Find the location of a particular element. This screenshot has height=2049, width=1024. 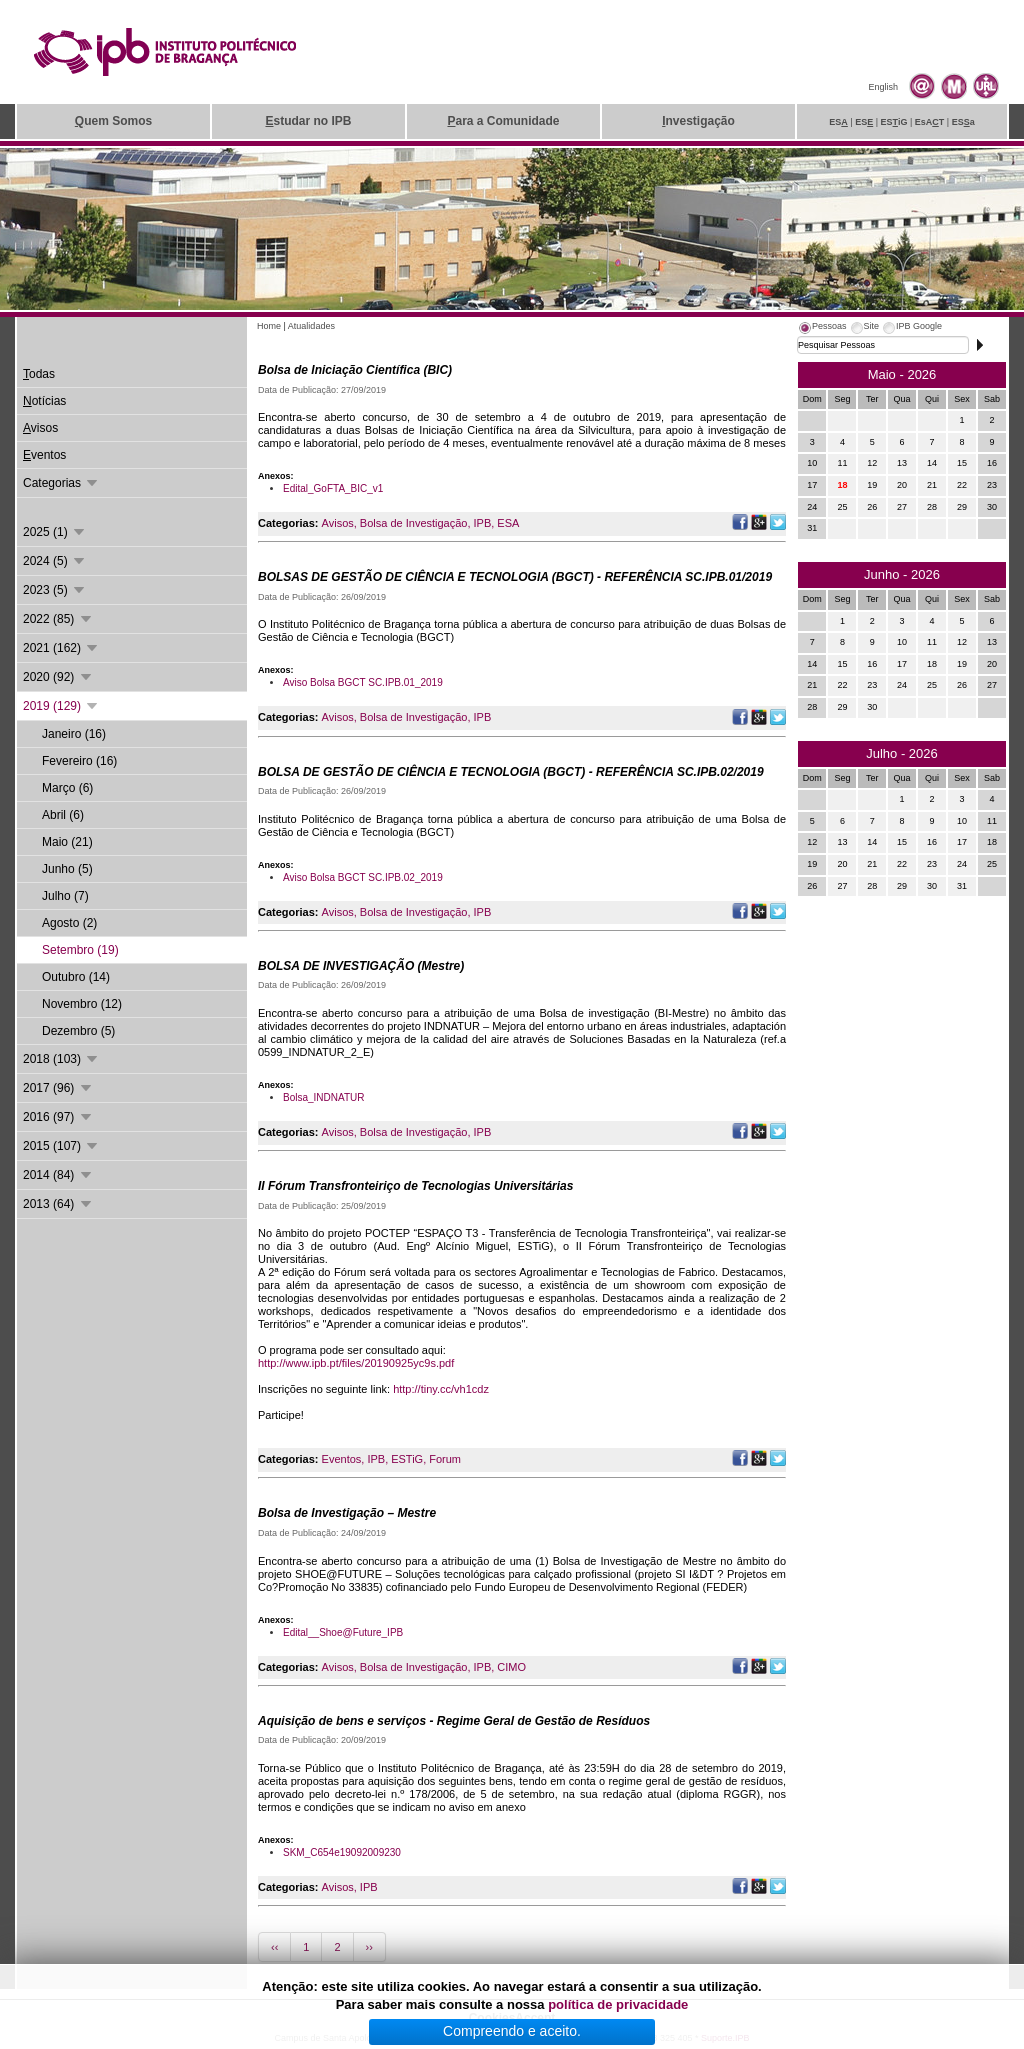

Março (6) is located at coordinates (67, 788).